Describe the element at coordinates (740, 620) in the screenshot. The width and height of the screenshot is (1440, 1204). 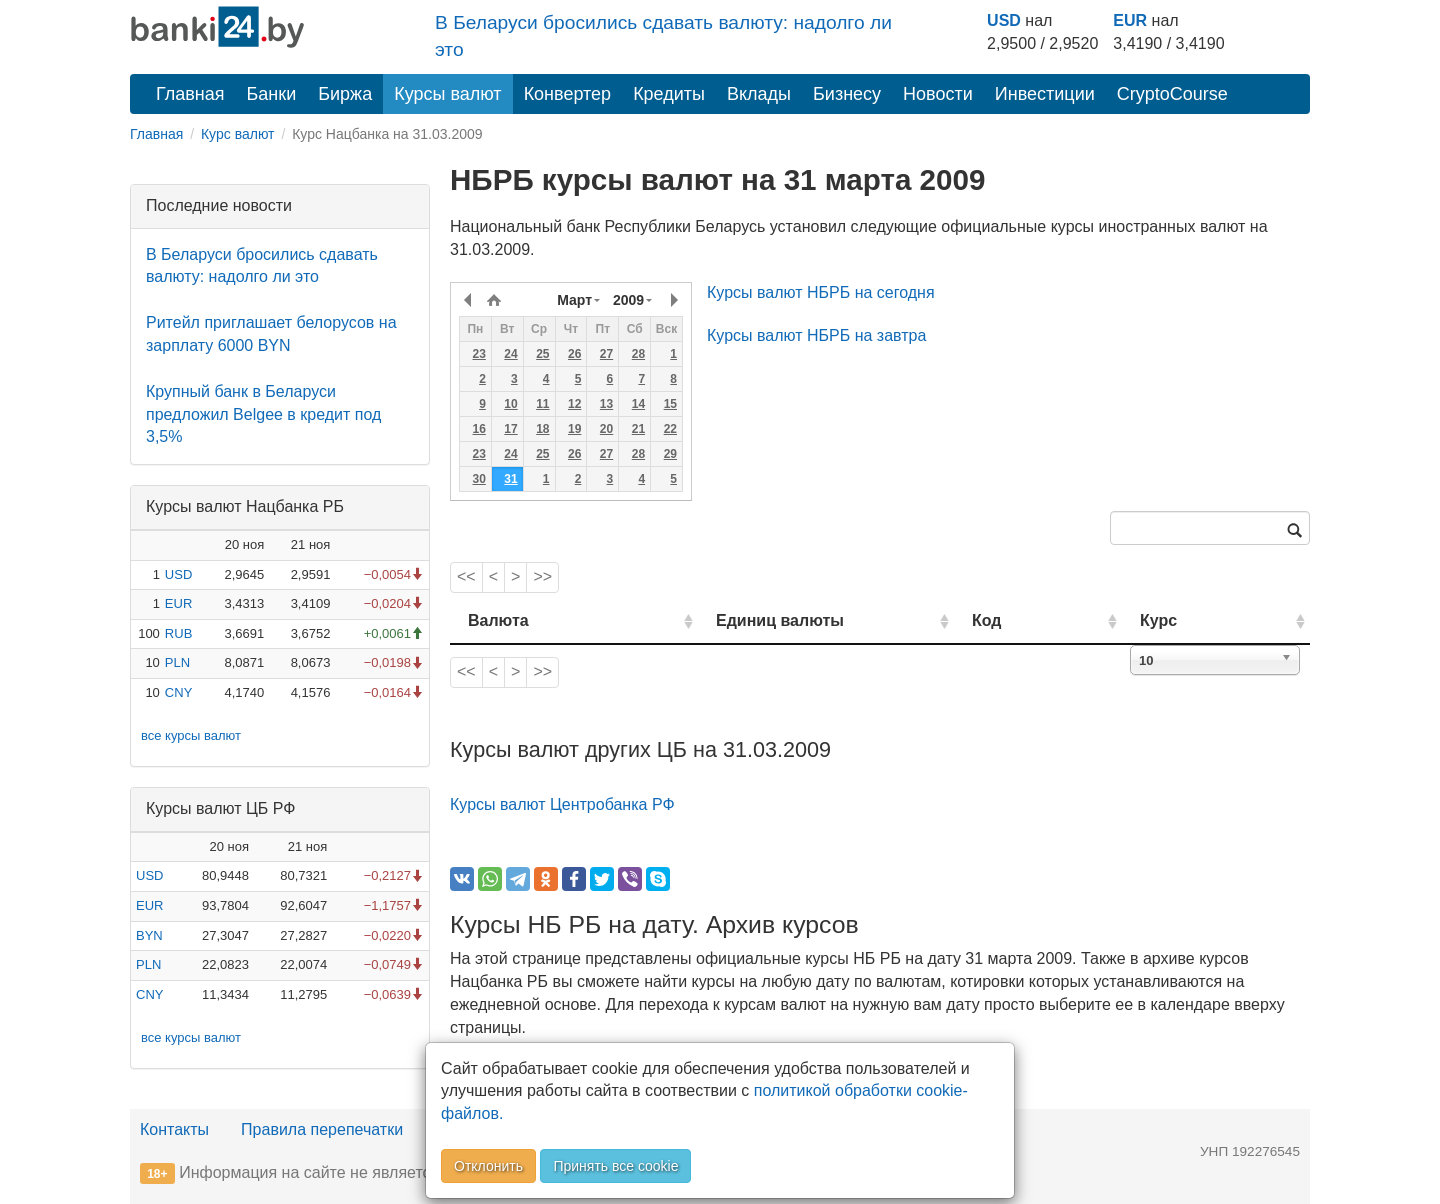
I see `Единиц валюты` at that location.